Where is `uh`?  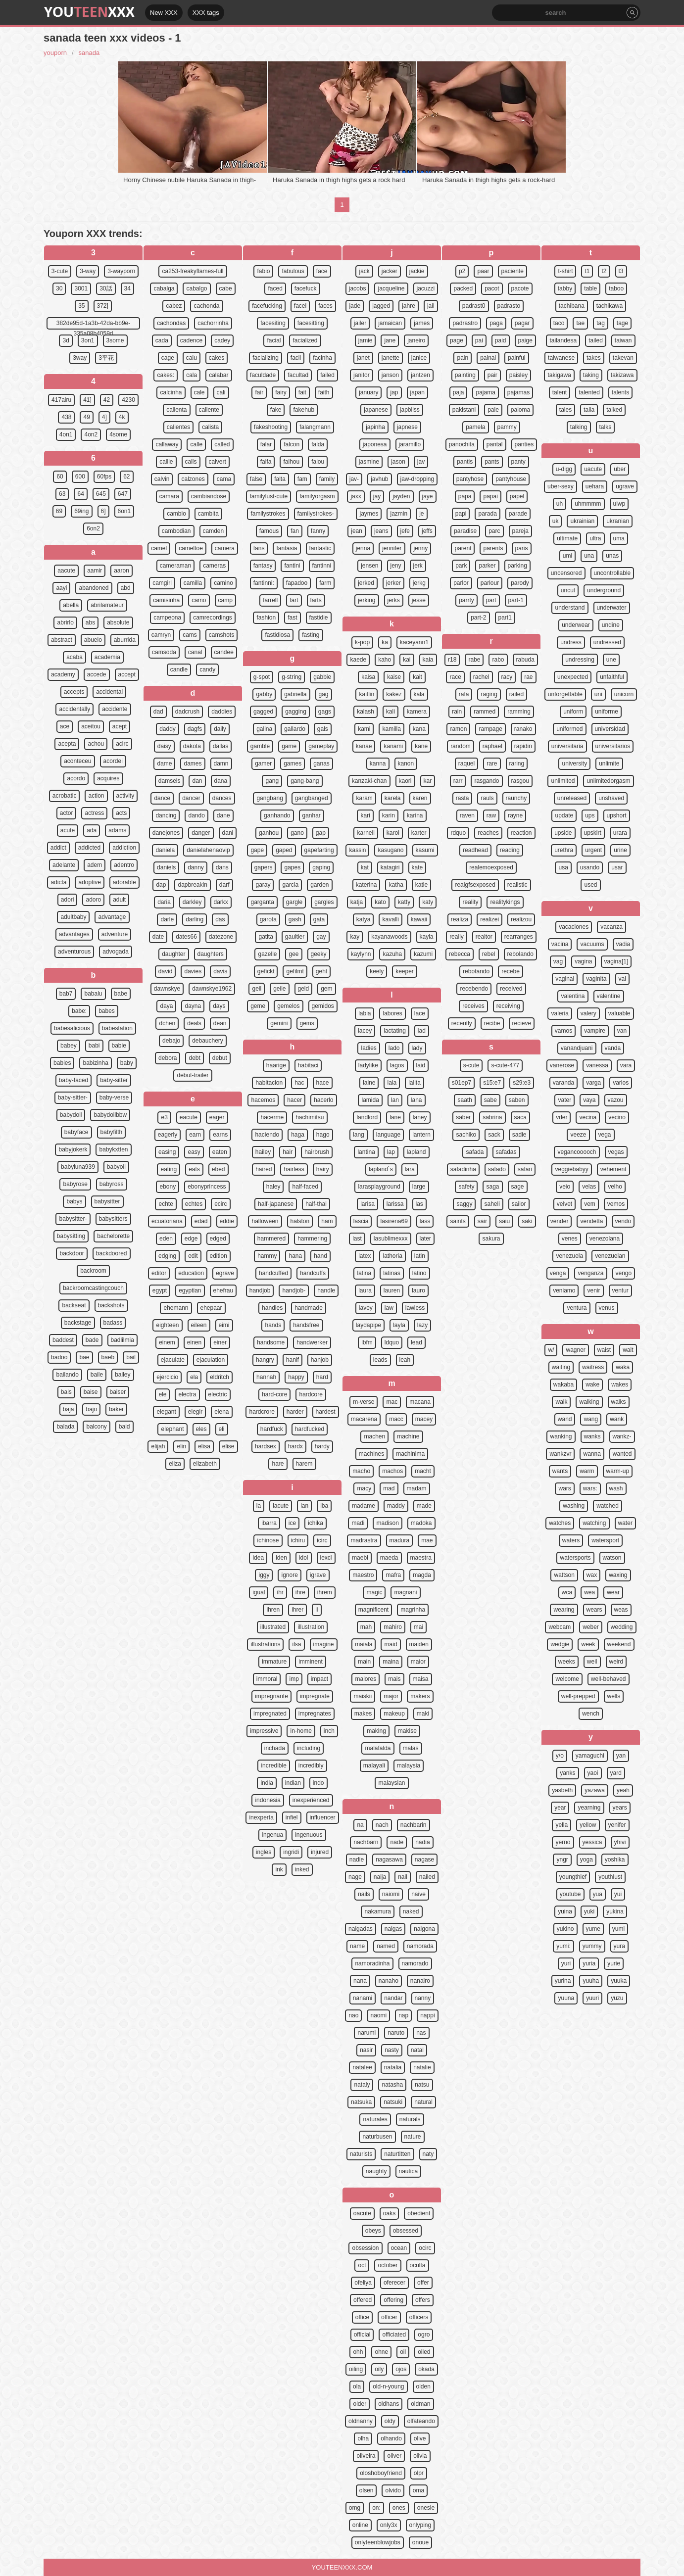
uh is located at coordinates (559, 503).